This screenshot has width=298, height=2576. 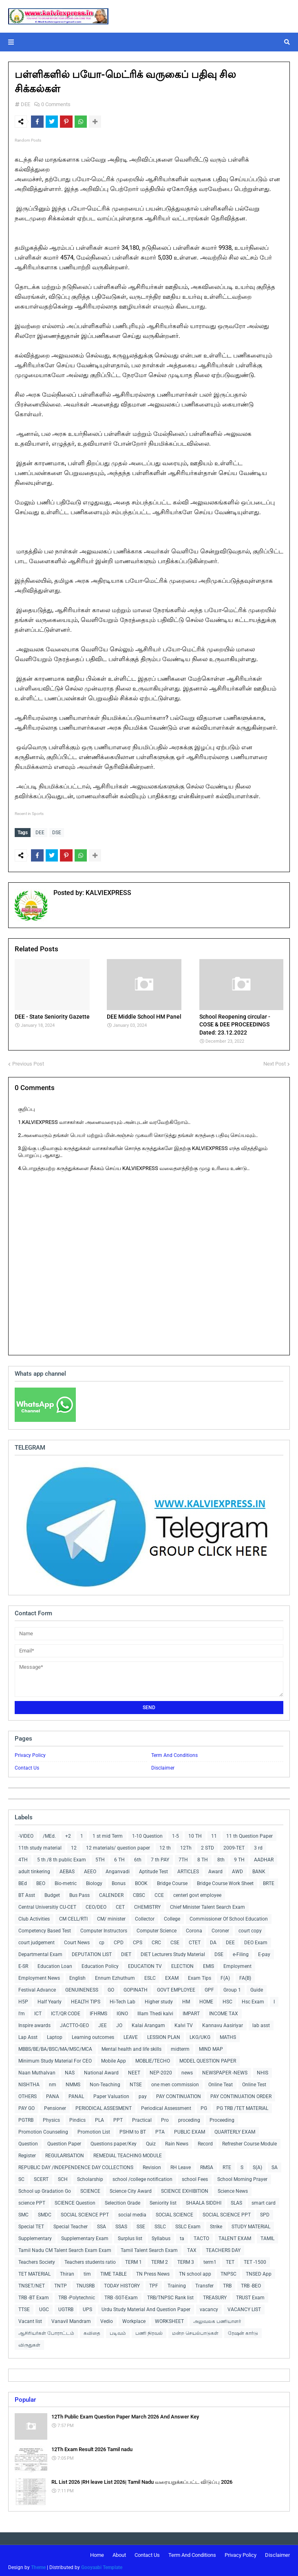 I want to click on Previous Post, so click(x=28, y=1062).